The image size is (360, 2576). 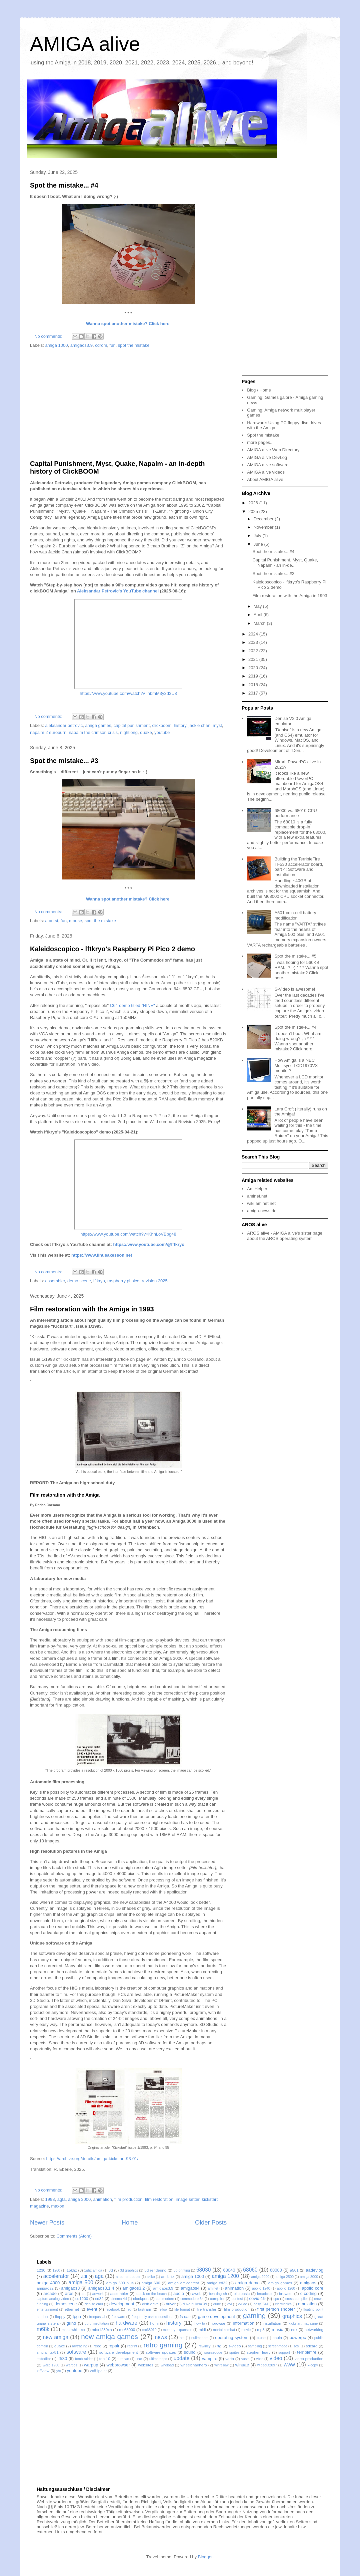 I want to click on Aleksandar Petrovic's YouTube channel, so click(x=118, y=590).